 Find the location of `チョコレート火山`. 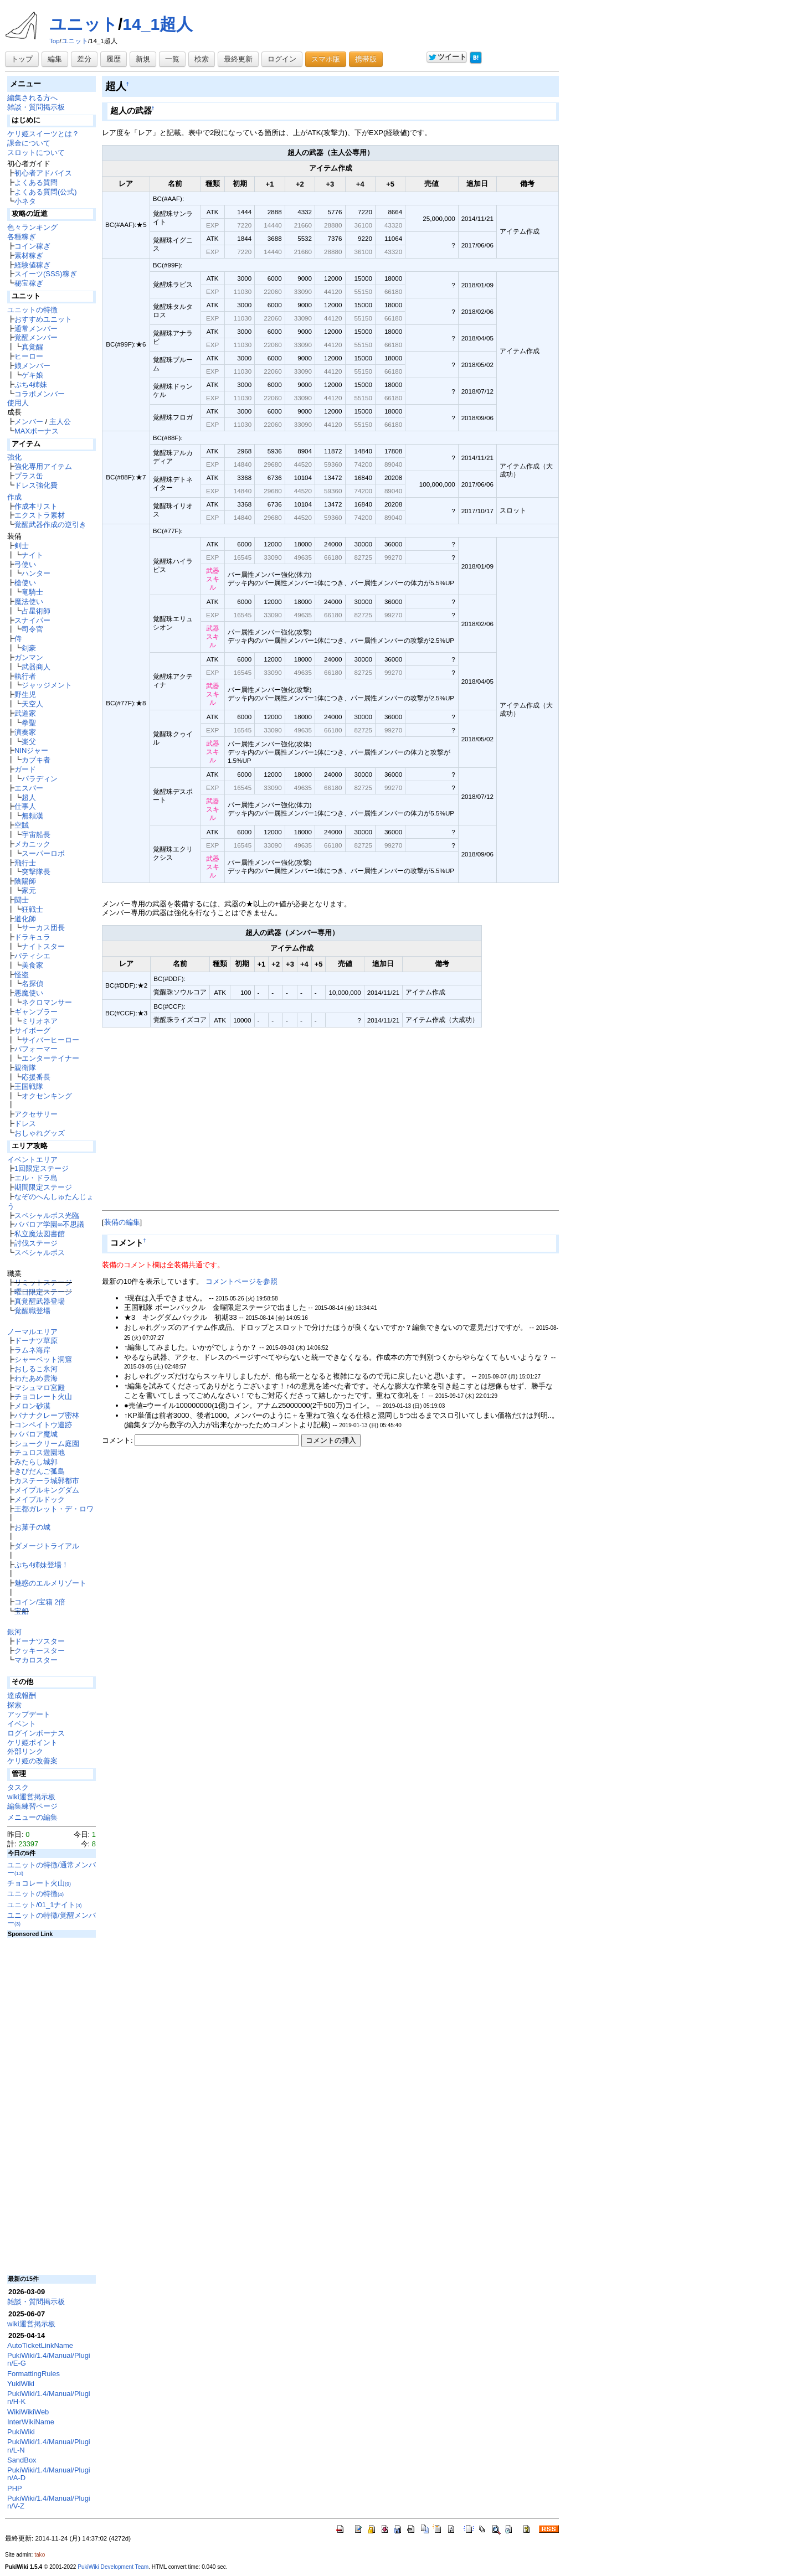

チョコレート火山 is located at coordinates (43, 1396).